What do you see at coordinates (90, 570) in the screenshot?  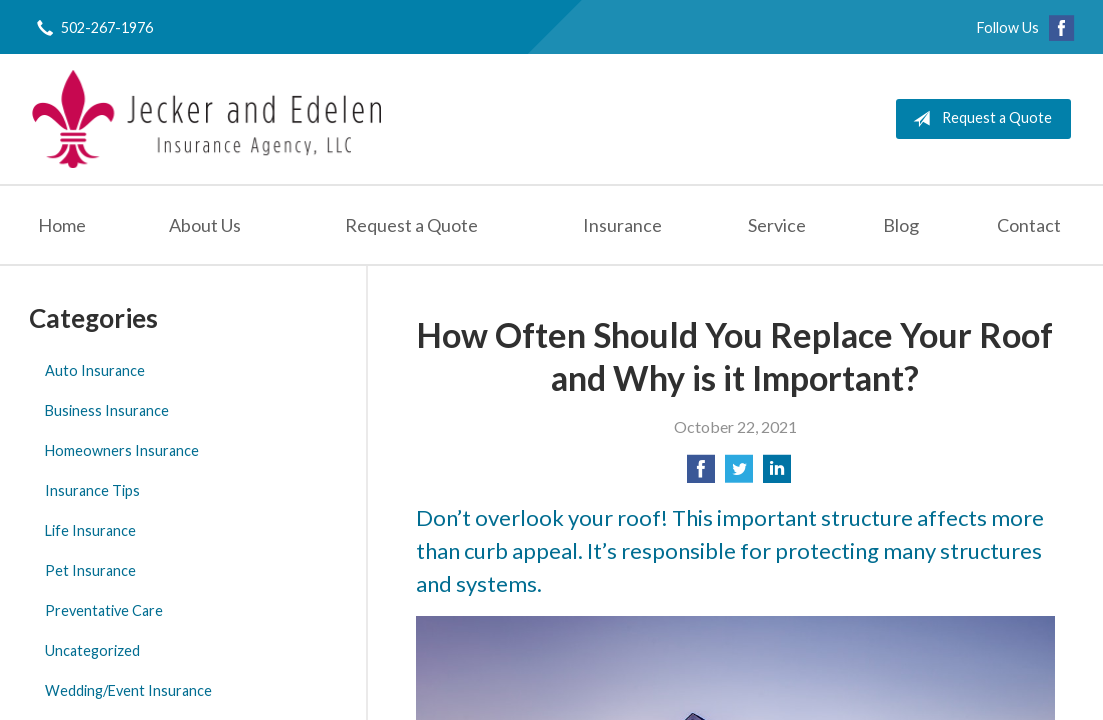 I see `Pet Insurance` at bounding box center [90, 570].